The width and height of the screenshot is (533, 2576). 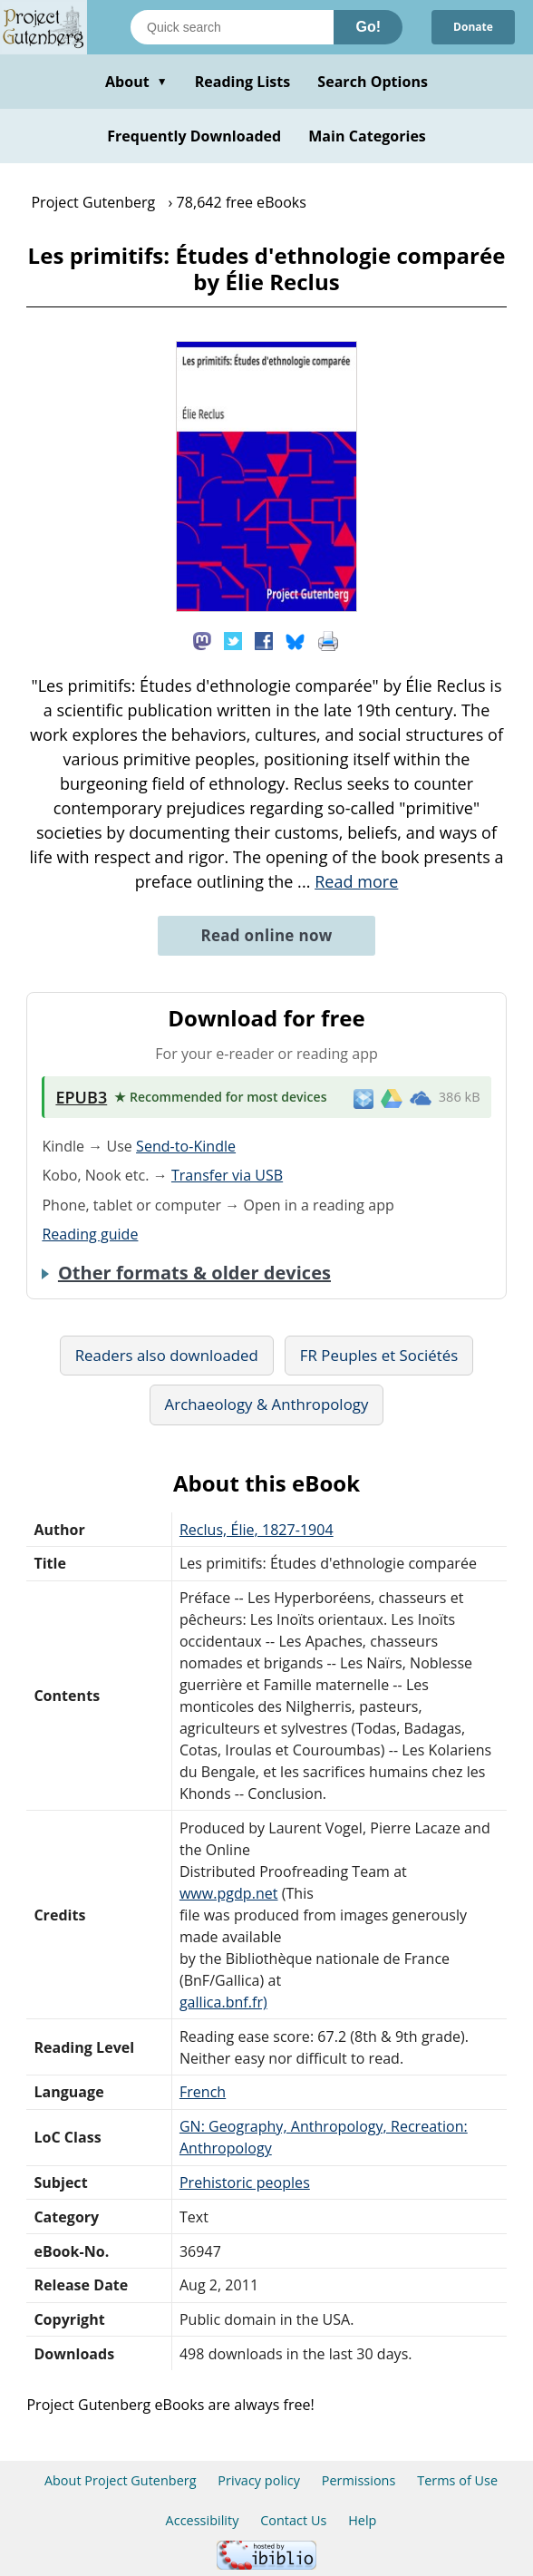 What do you see at coordinates (266, 935) in the screenshot?
I see `Read online now` at bounding box center [266, 935].